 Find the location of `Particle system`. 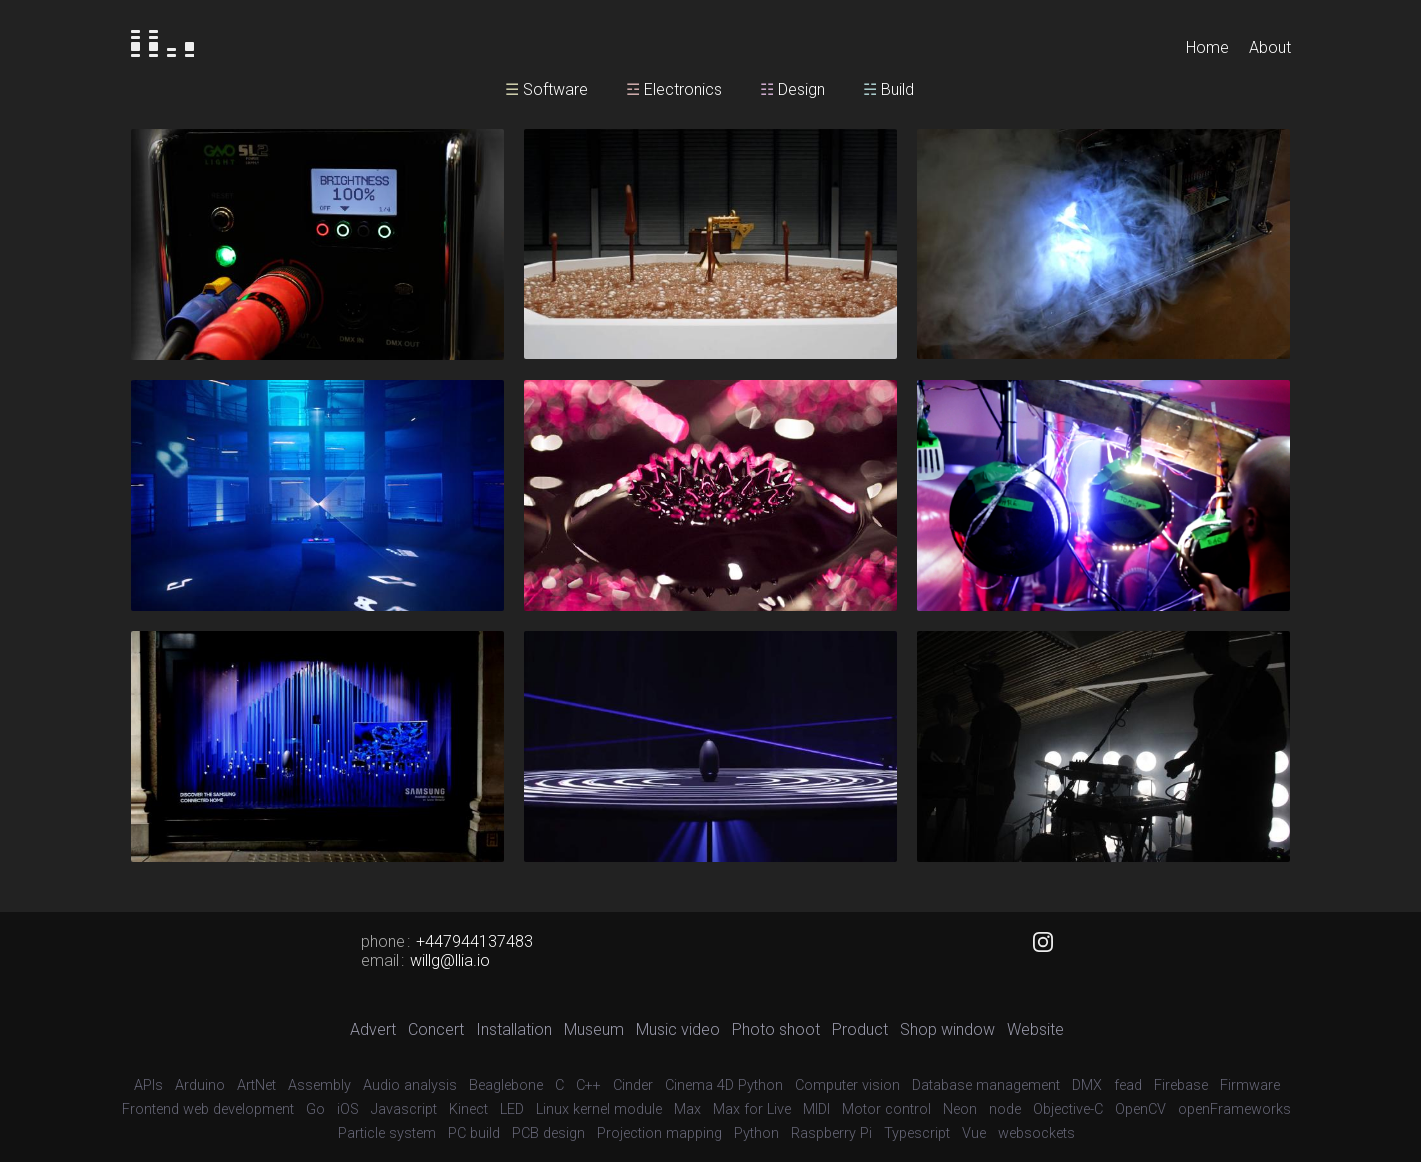

Particle system is located at coordinates (387, 1133).